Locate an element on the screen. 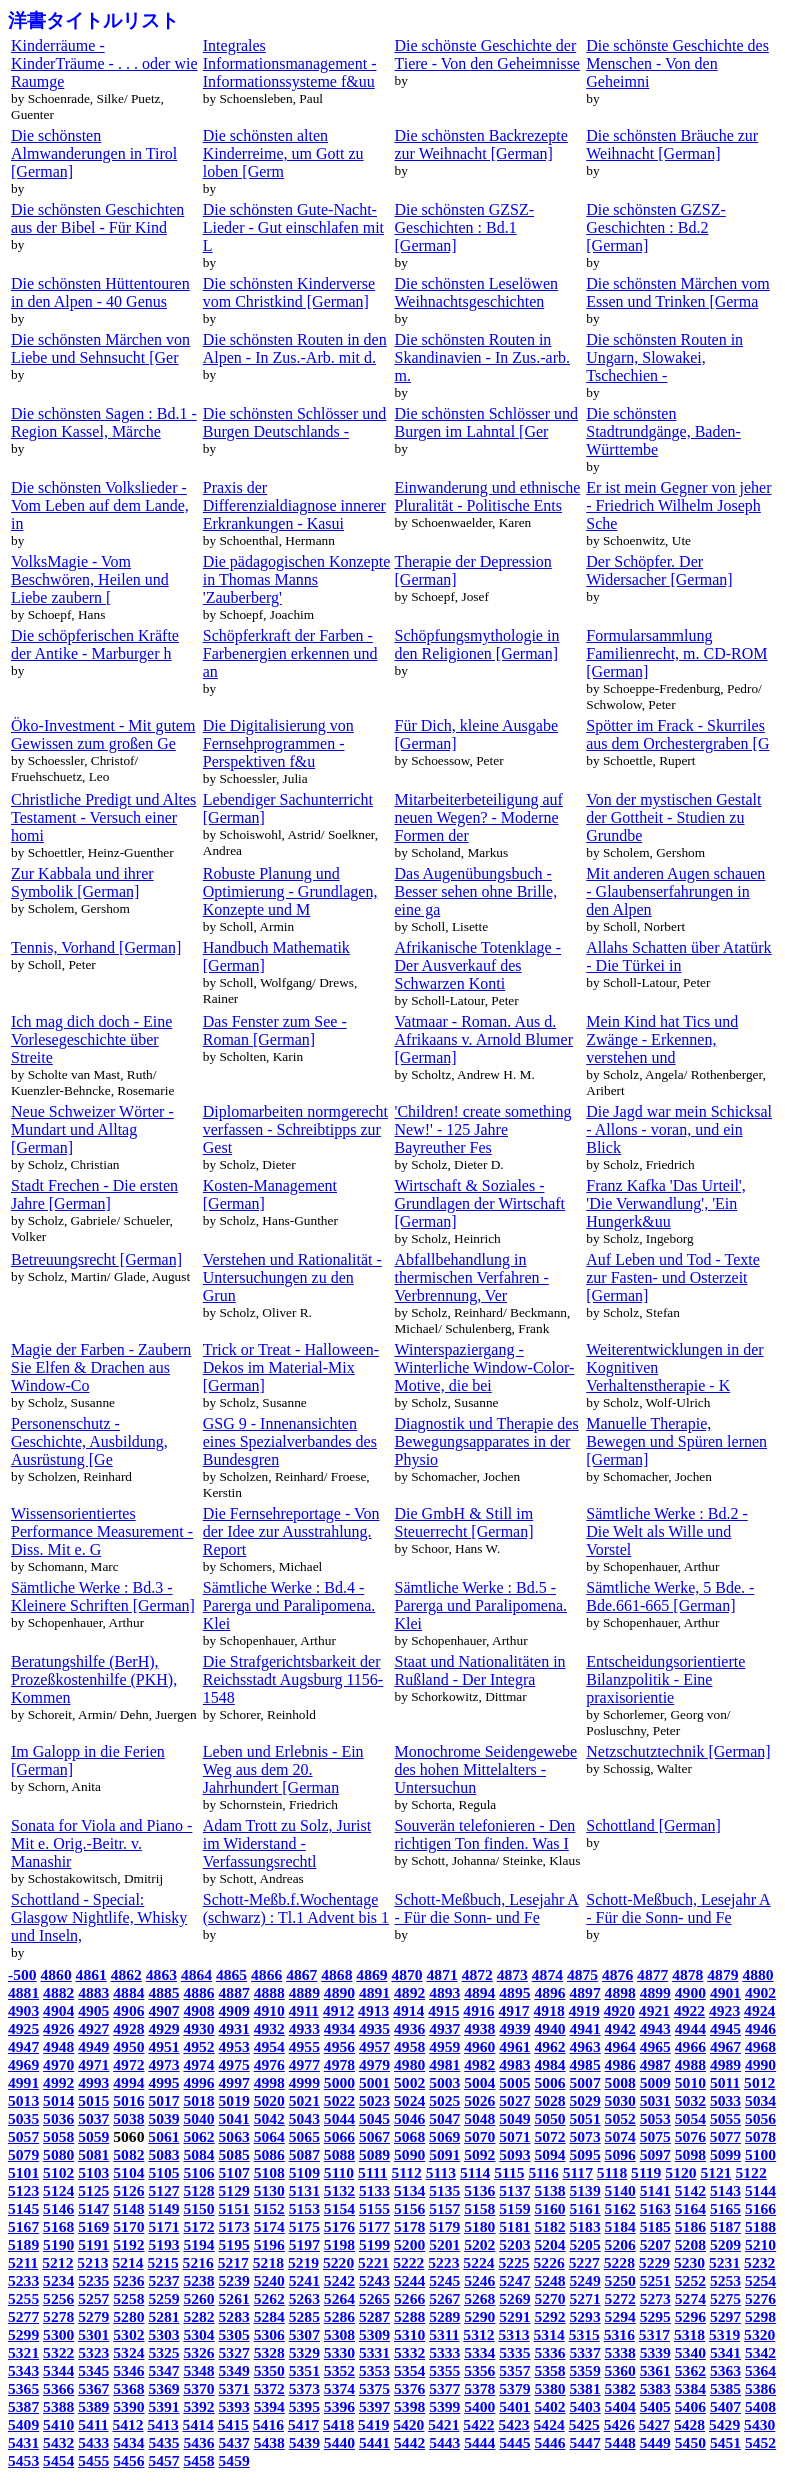 This screenshot has height=2489, width=785. 5363 is located at coordinates (725, 2370).